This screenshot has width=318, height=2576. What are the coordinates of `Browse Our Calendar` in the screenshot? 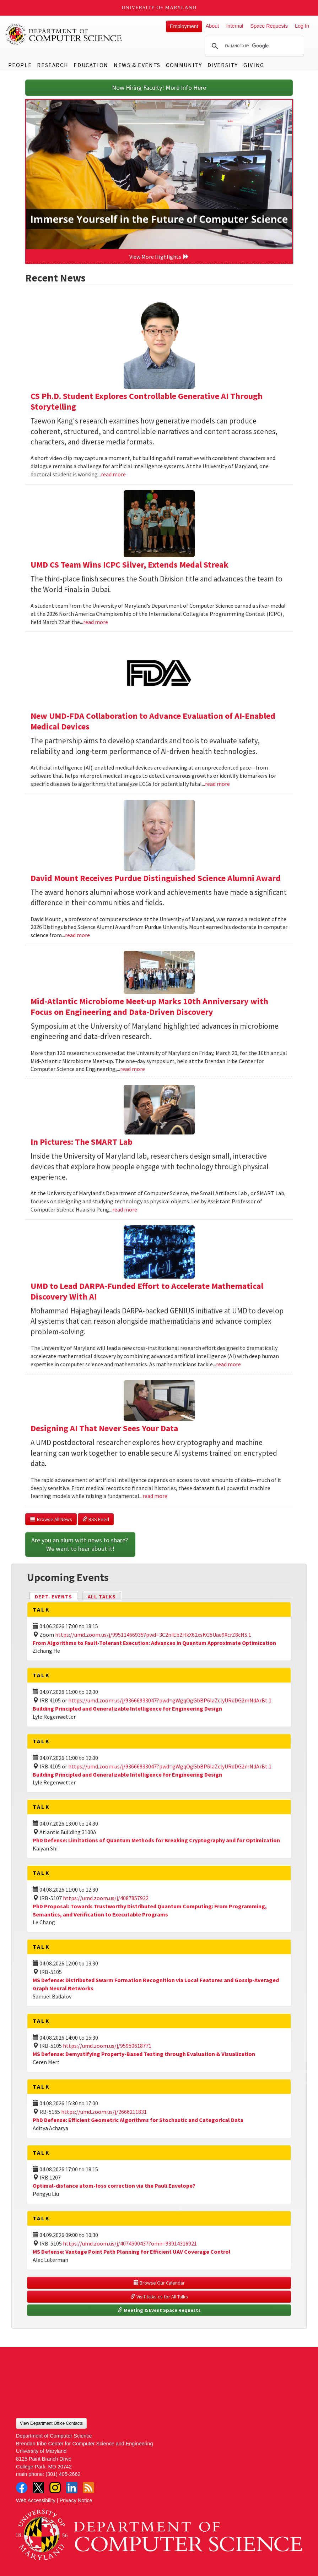 It's located at (159, 2283).